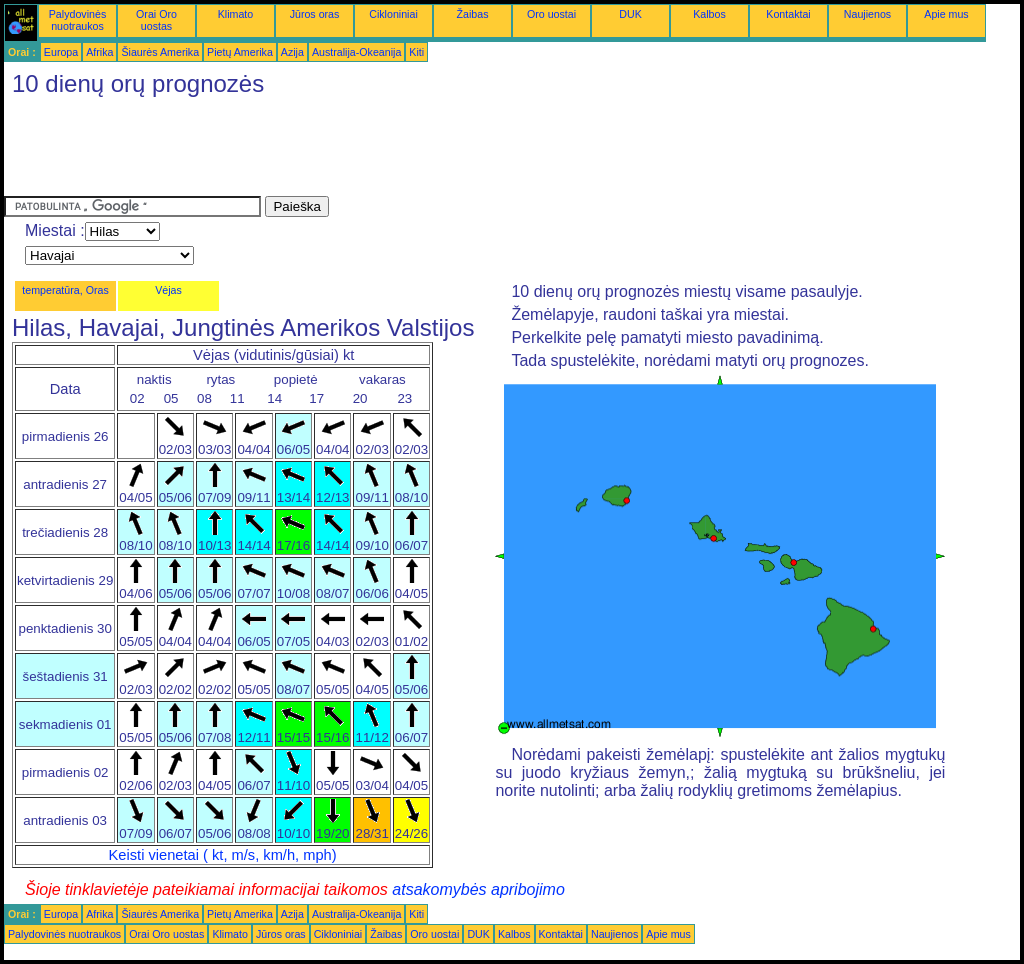 Image resolution: width=1024 pixels, height=964 pixels. What do you see at coordinates (160, 52) in the screenshot?
I see `Šiaurės Amerika` at bounding box center [160, 52].